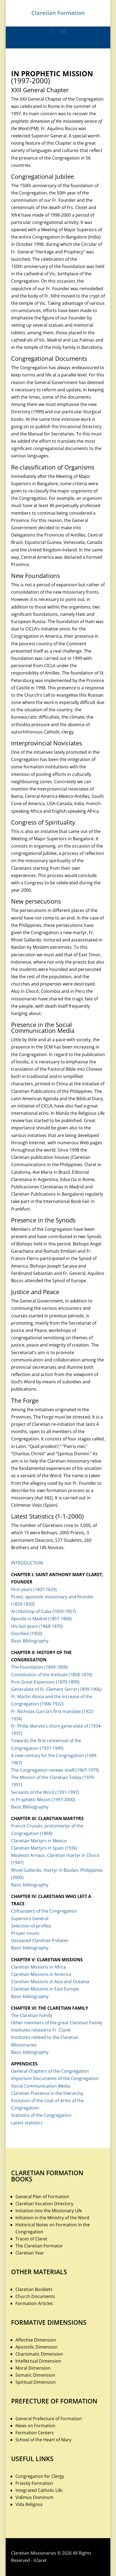 The height and width of the screenshot is (2576, 116). What do you see at coordinates (31, 2239) in the screenshot?
I see `Traces of Claret` at bounding box center [31, 2239].